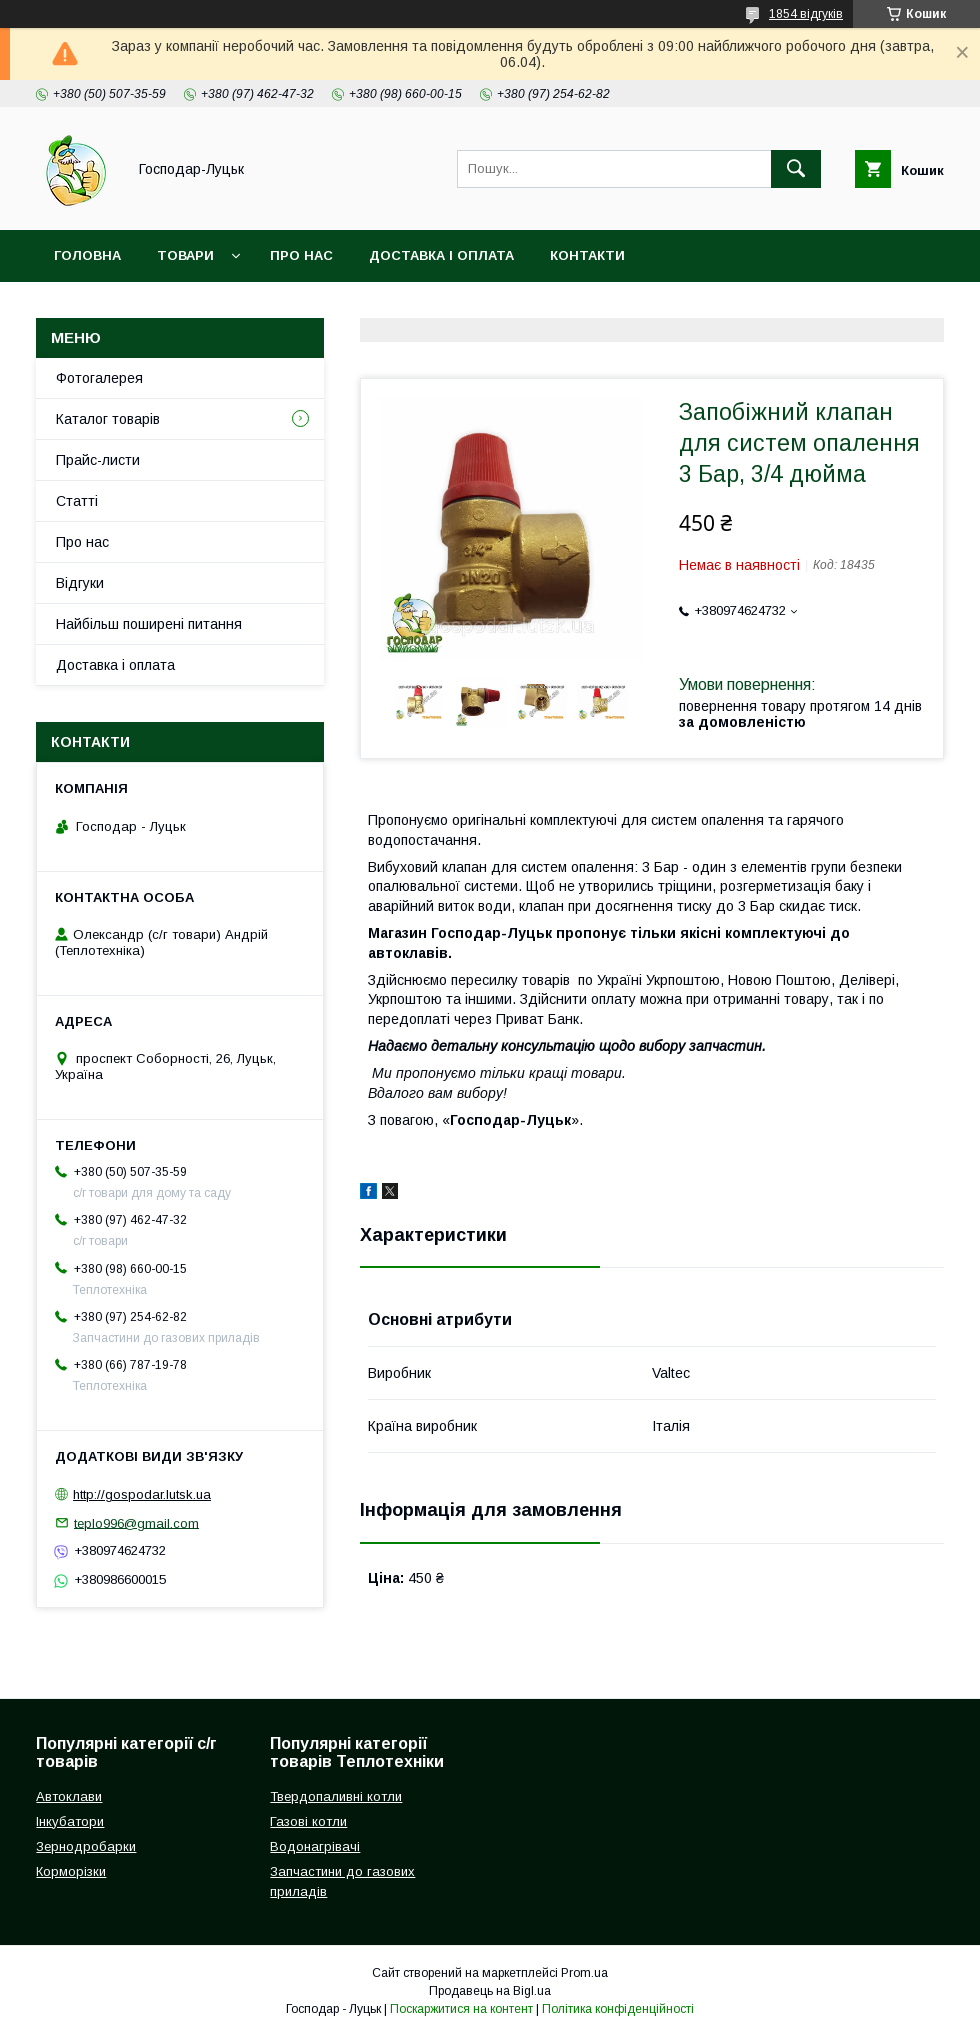 The image size is (980, 2036). Describe the element at coordinates (70, 1821) in the screenshot. I see `Інкубатори` at that location.